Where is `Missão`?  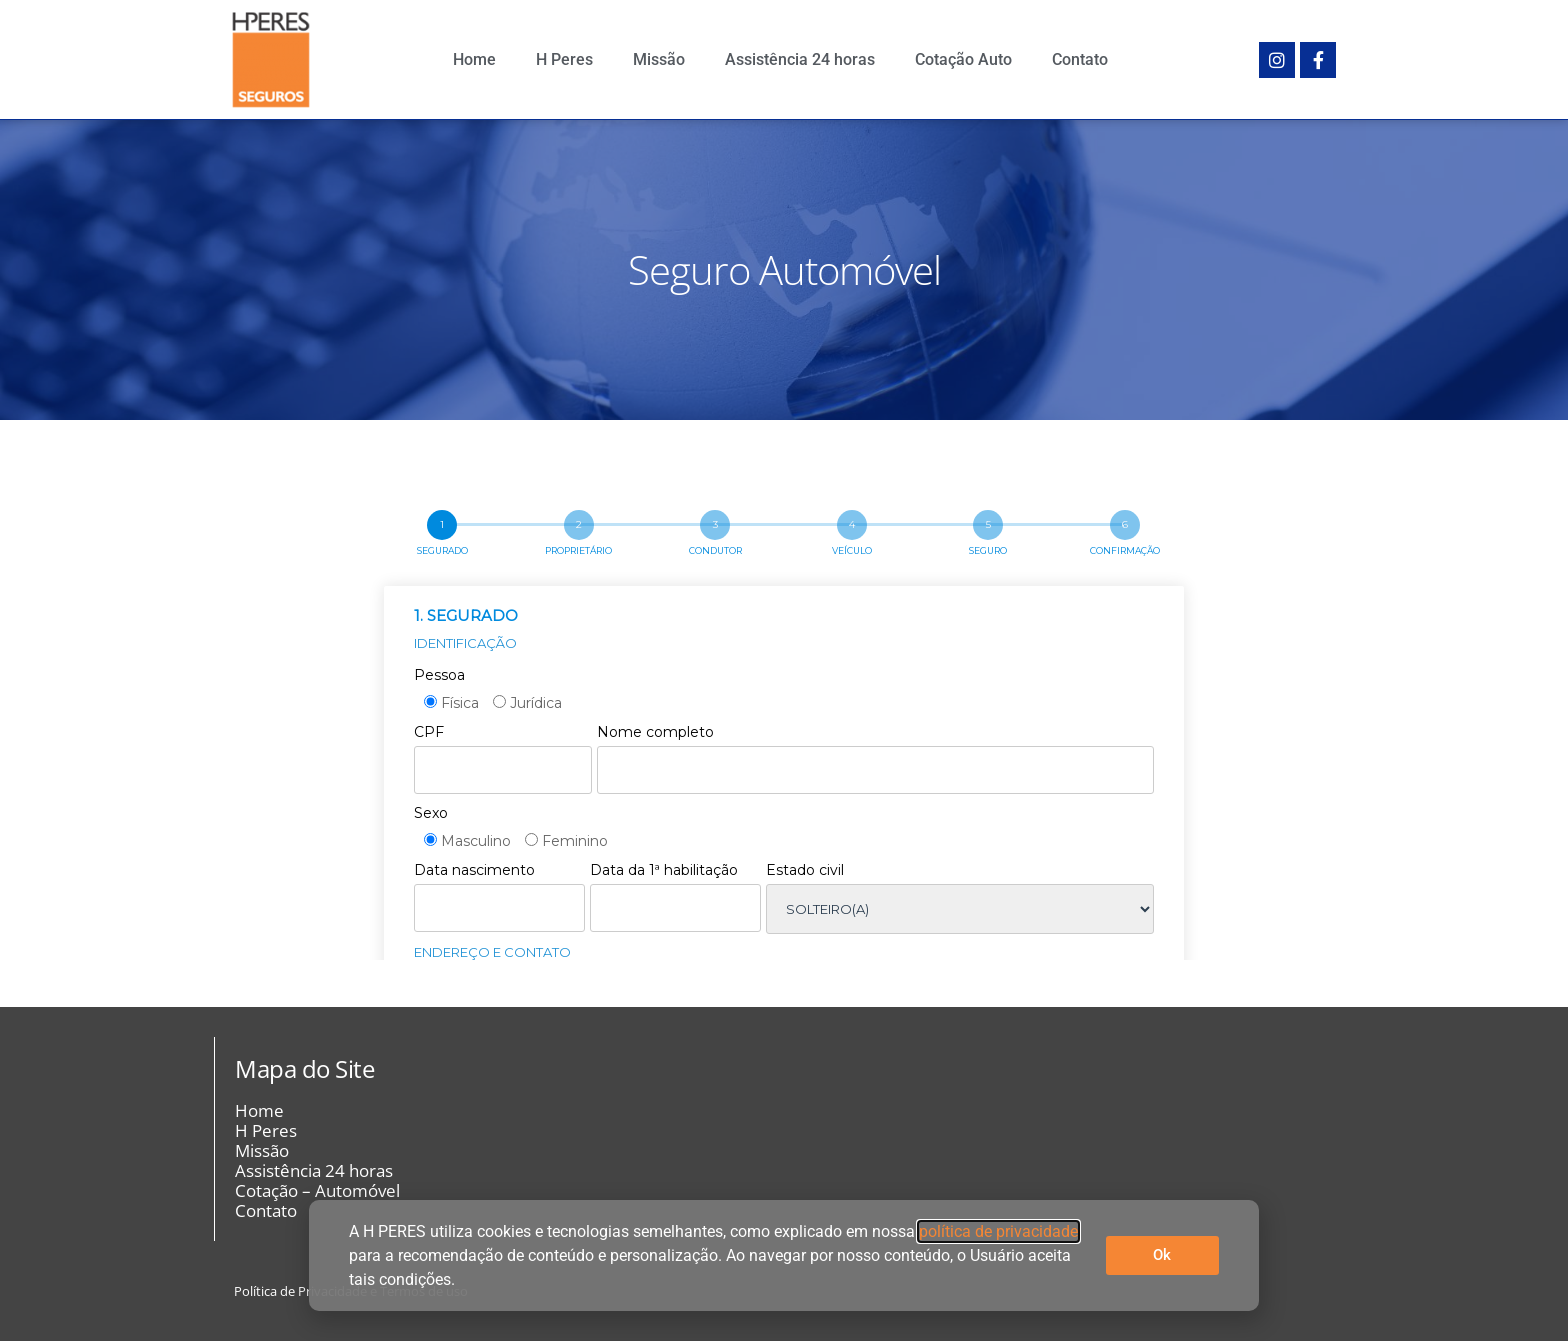 Missão is located at coordinates (659, 59).